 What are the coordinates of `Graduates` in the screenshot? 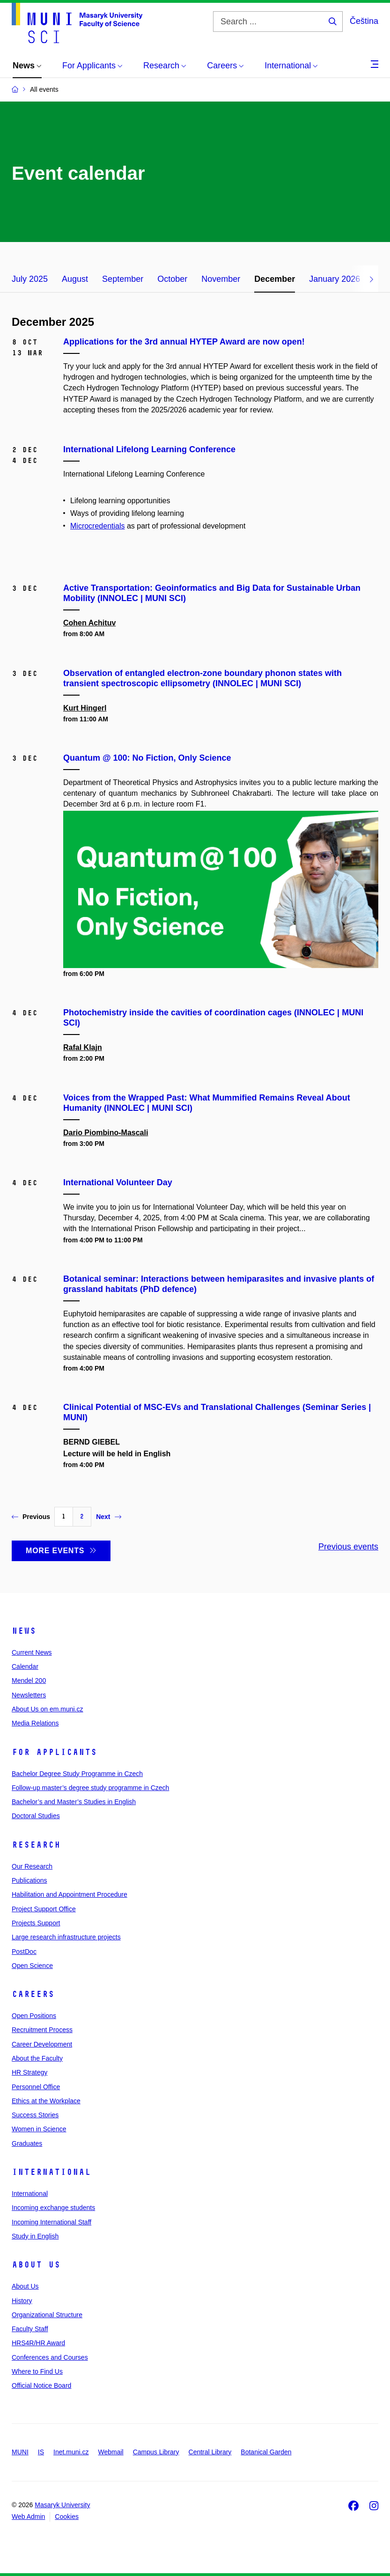 It's located at (27, 2143).